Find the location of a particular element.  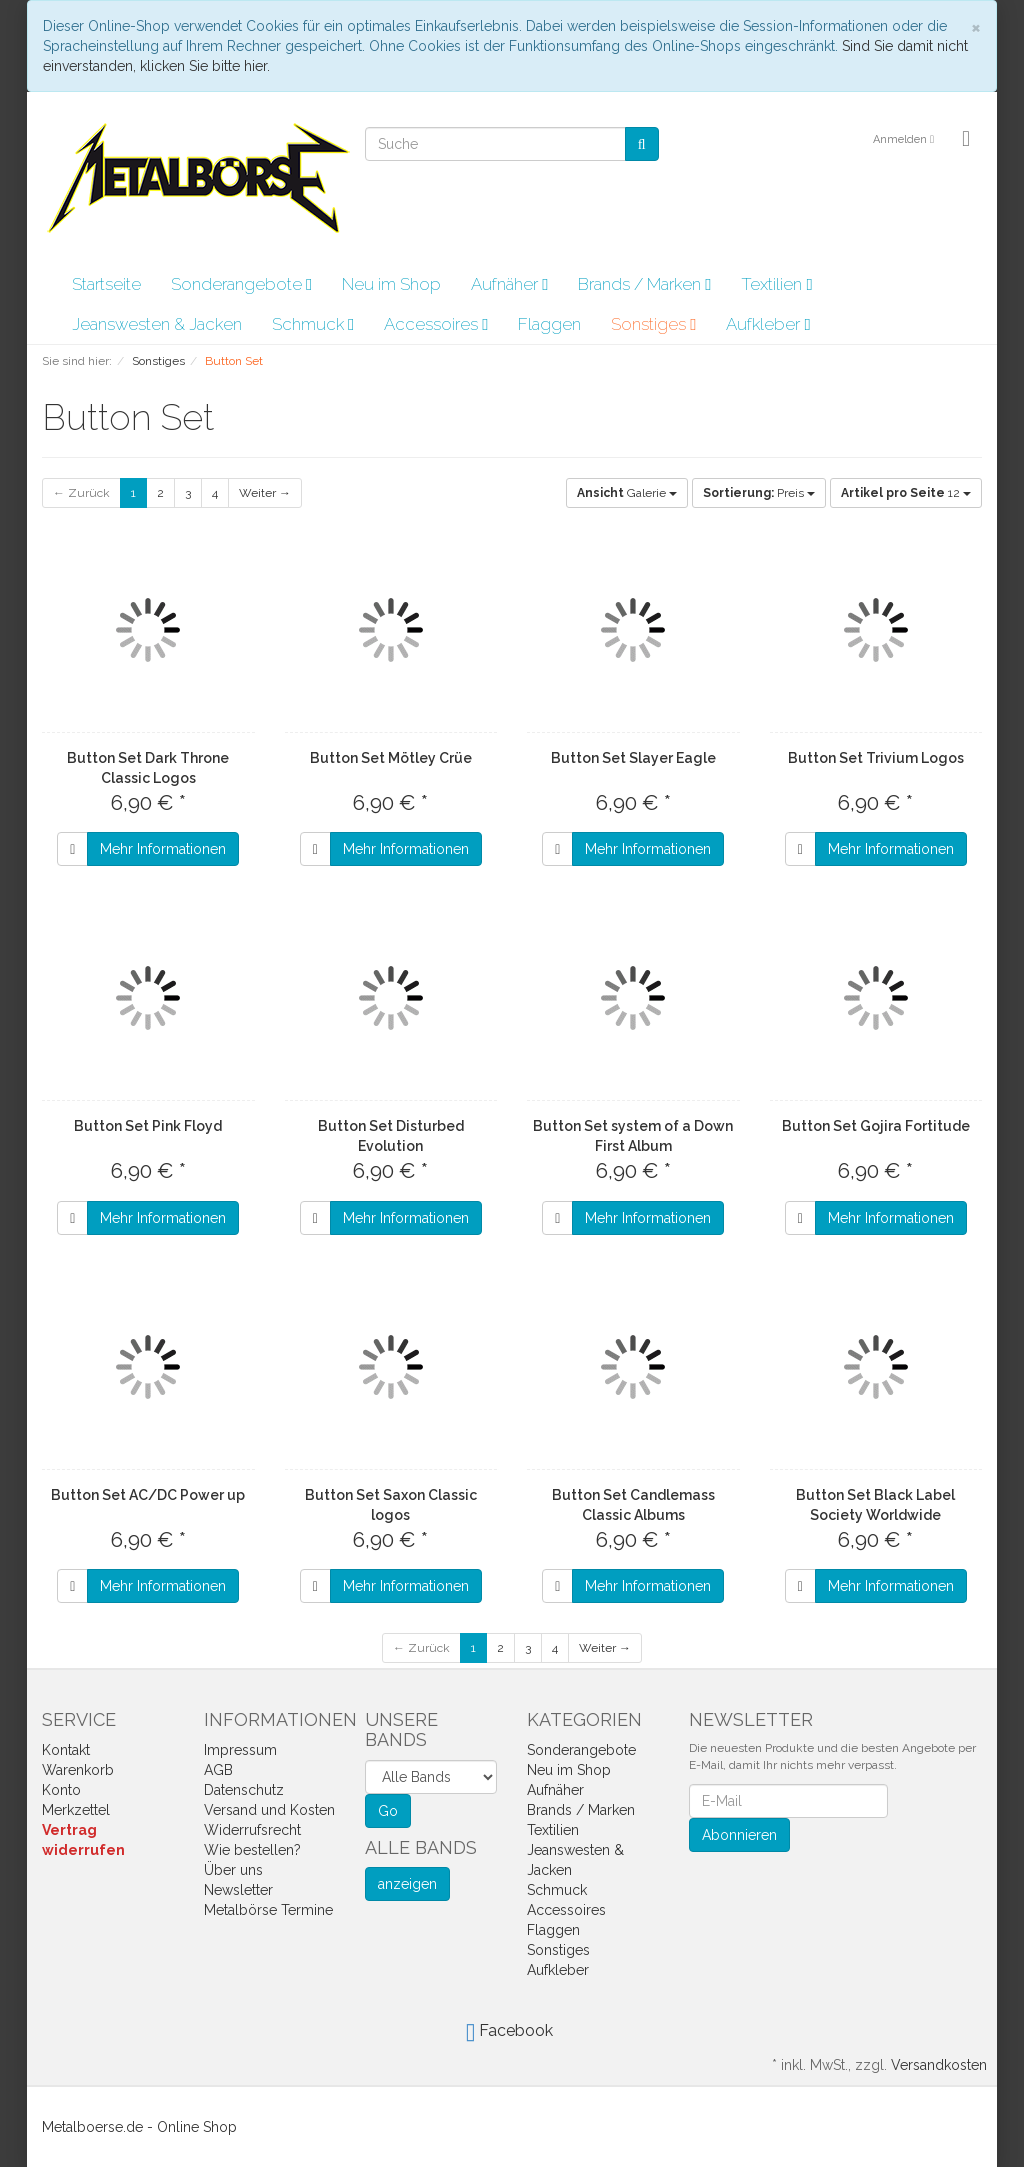

Widerrufsrecht is located at coordinates (252, 1830).